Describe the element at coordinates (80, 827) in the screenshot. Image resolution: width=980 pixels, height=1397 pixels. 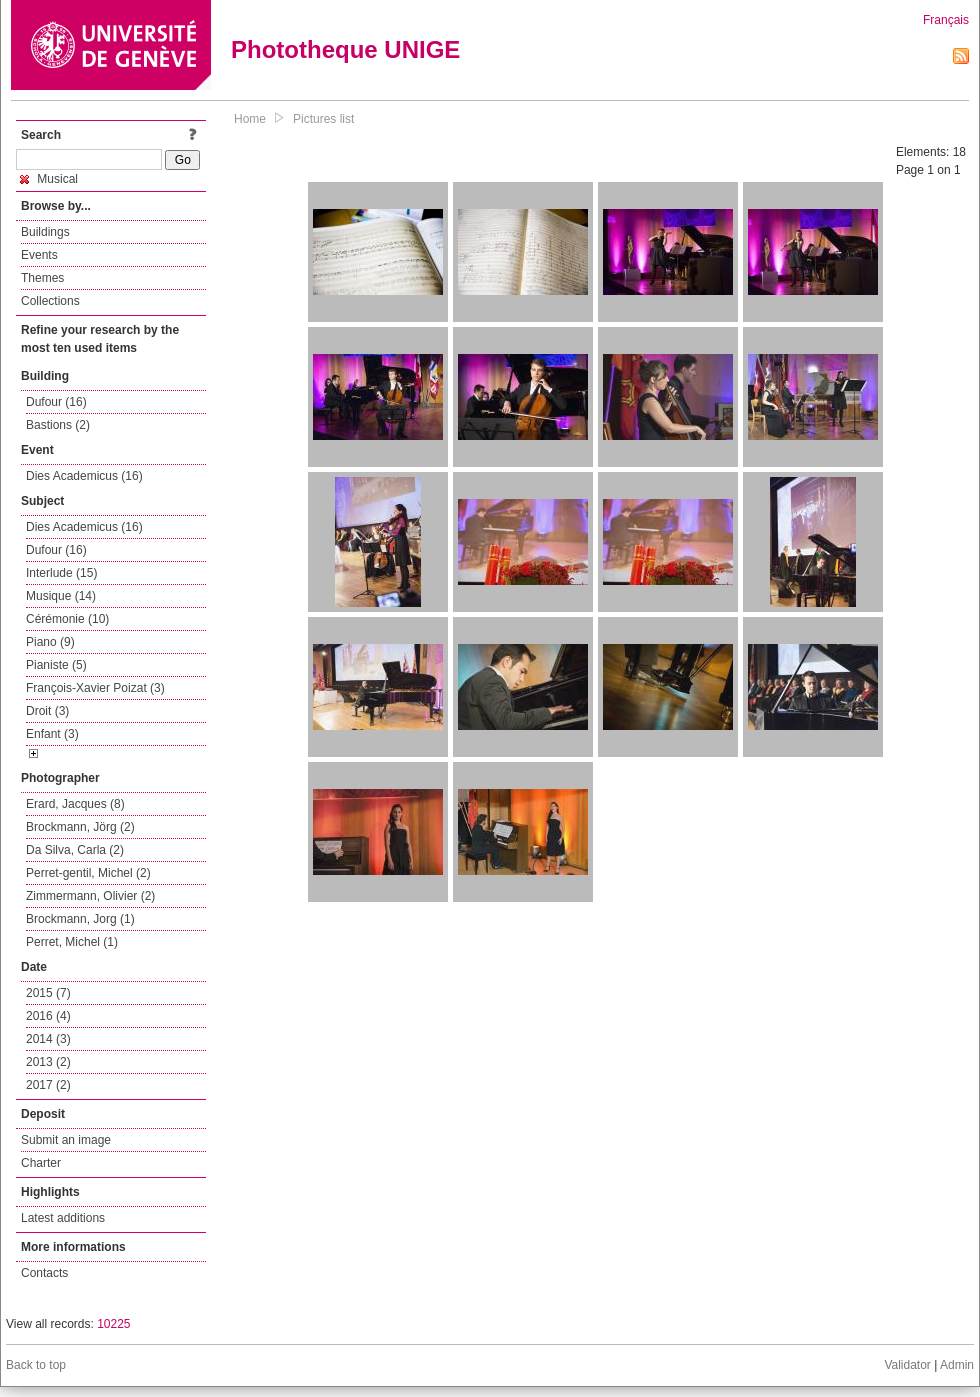
I see `Brockmann, Jörg (2)` at that location.